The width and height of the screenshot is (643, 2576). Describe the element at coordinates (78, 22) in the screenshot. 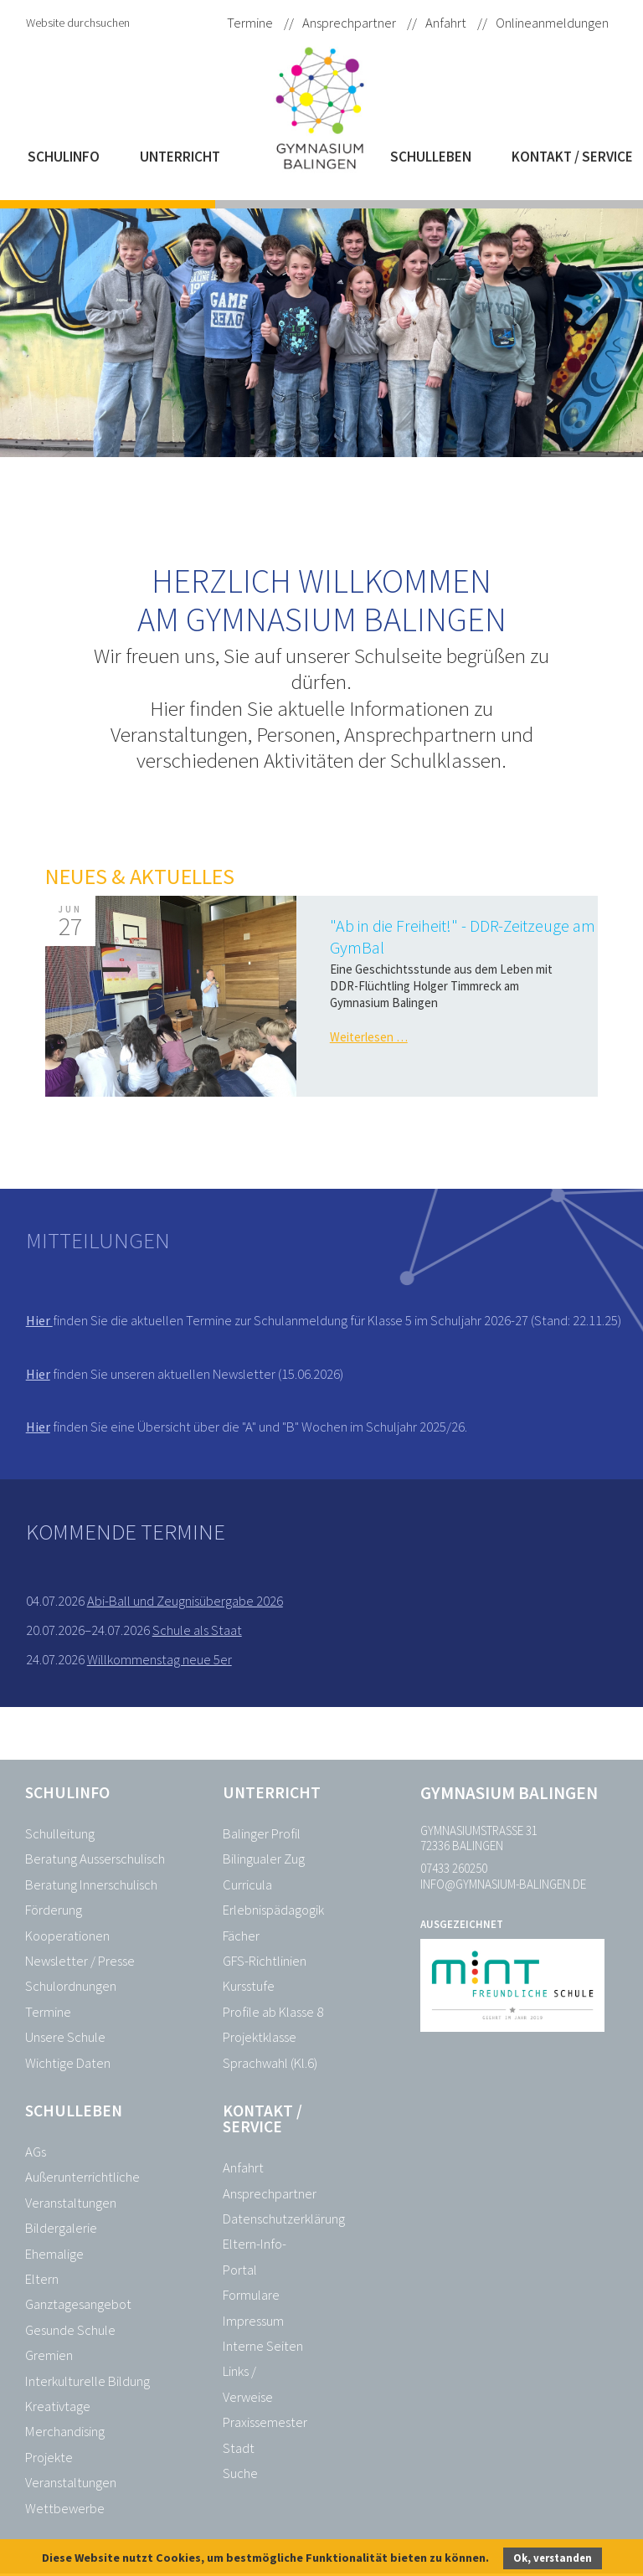

I see `Website durchsuchen` at that location.